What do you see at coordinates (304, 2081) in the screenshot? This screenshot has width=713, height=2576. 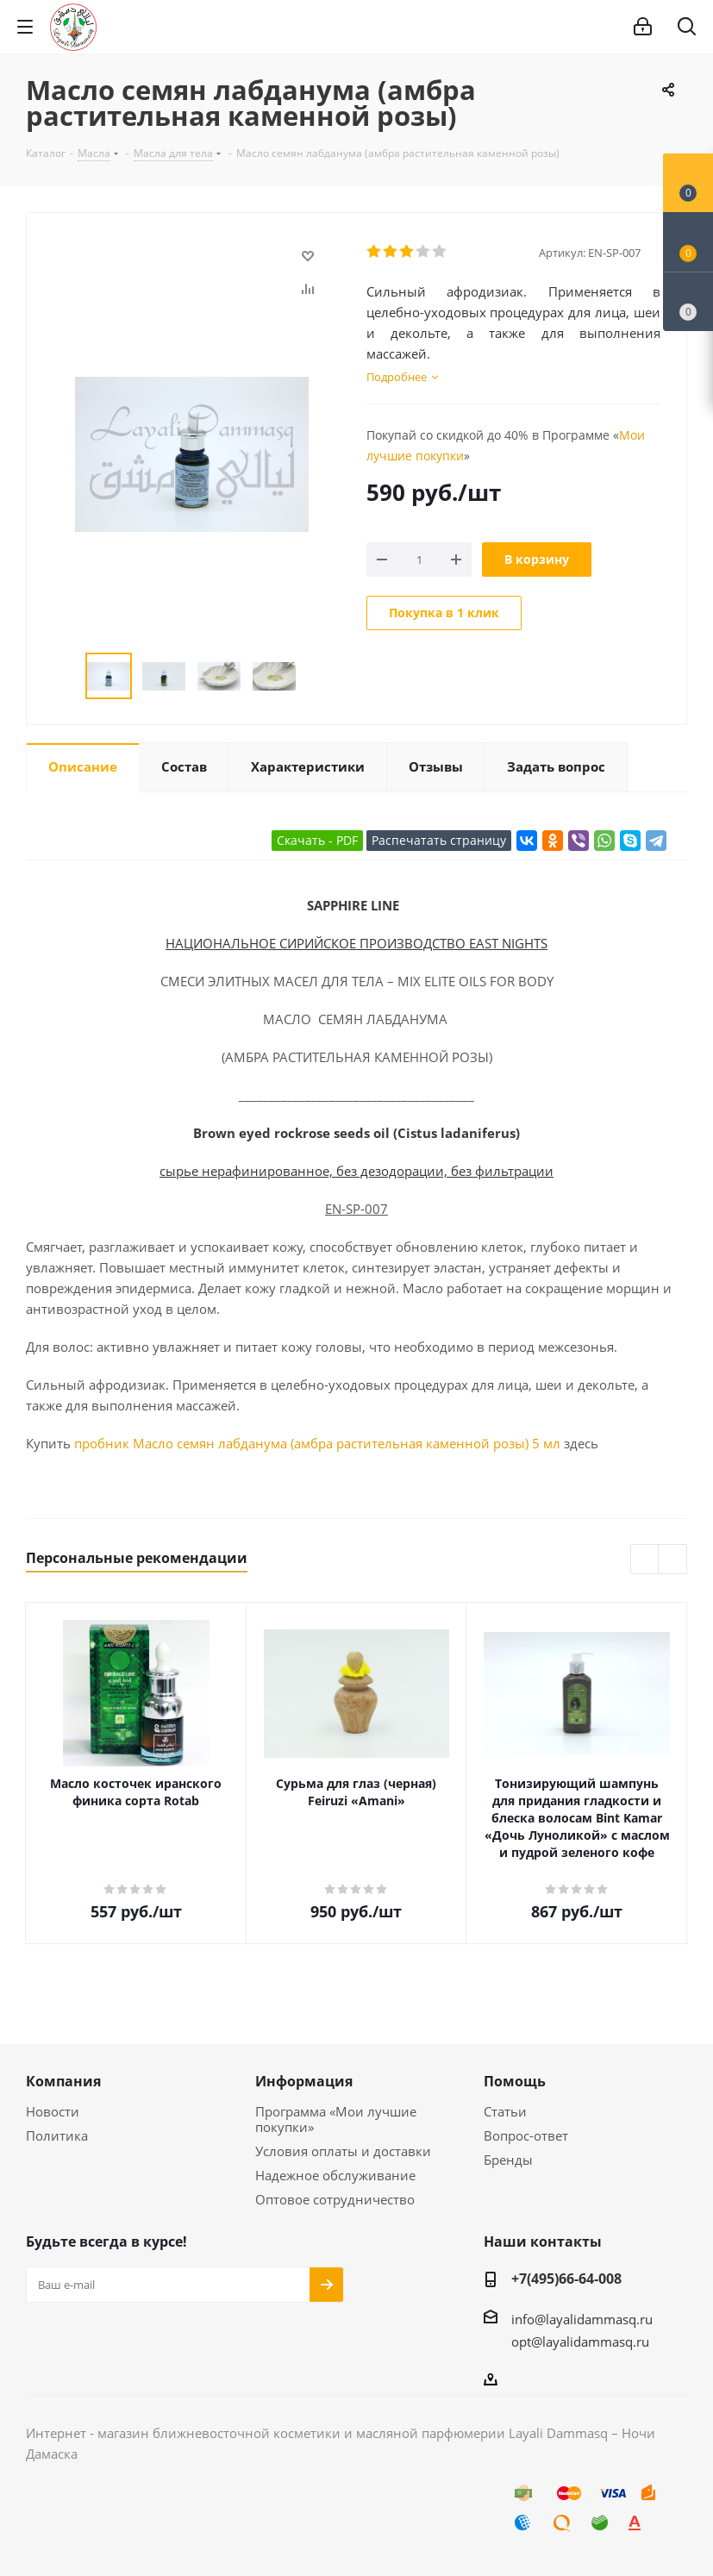 I see `Информация` at bounding box center [304, 2081].